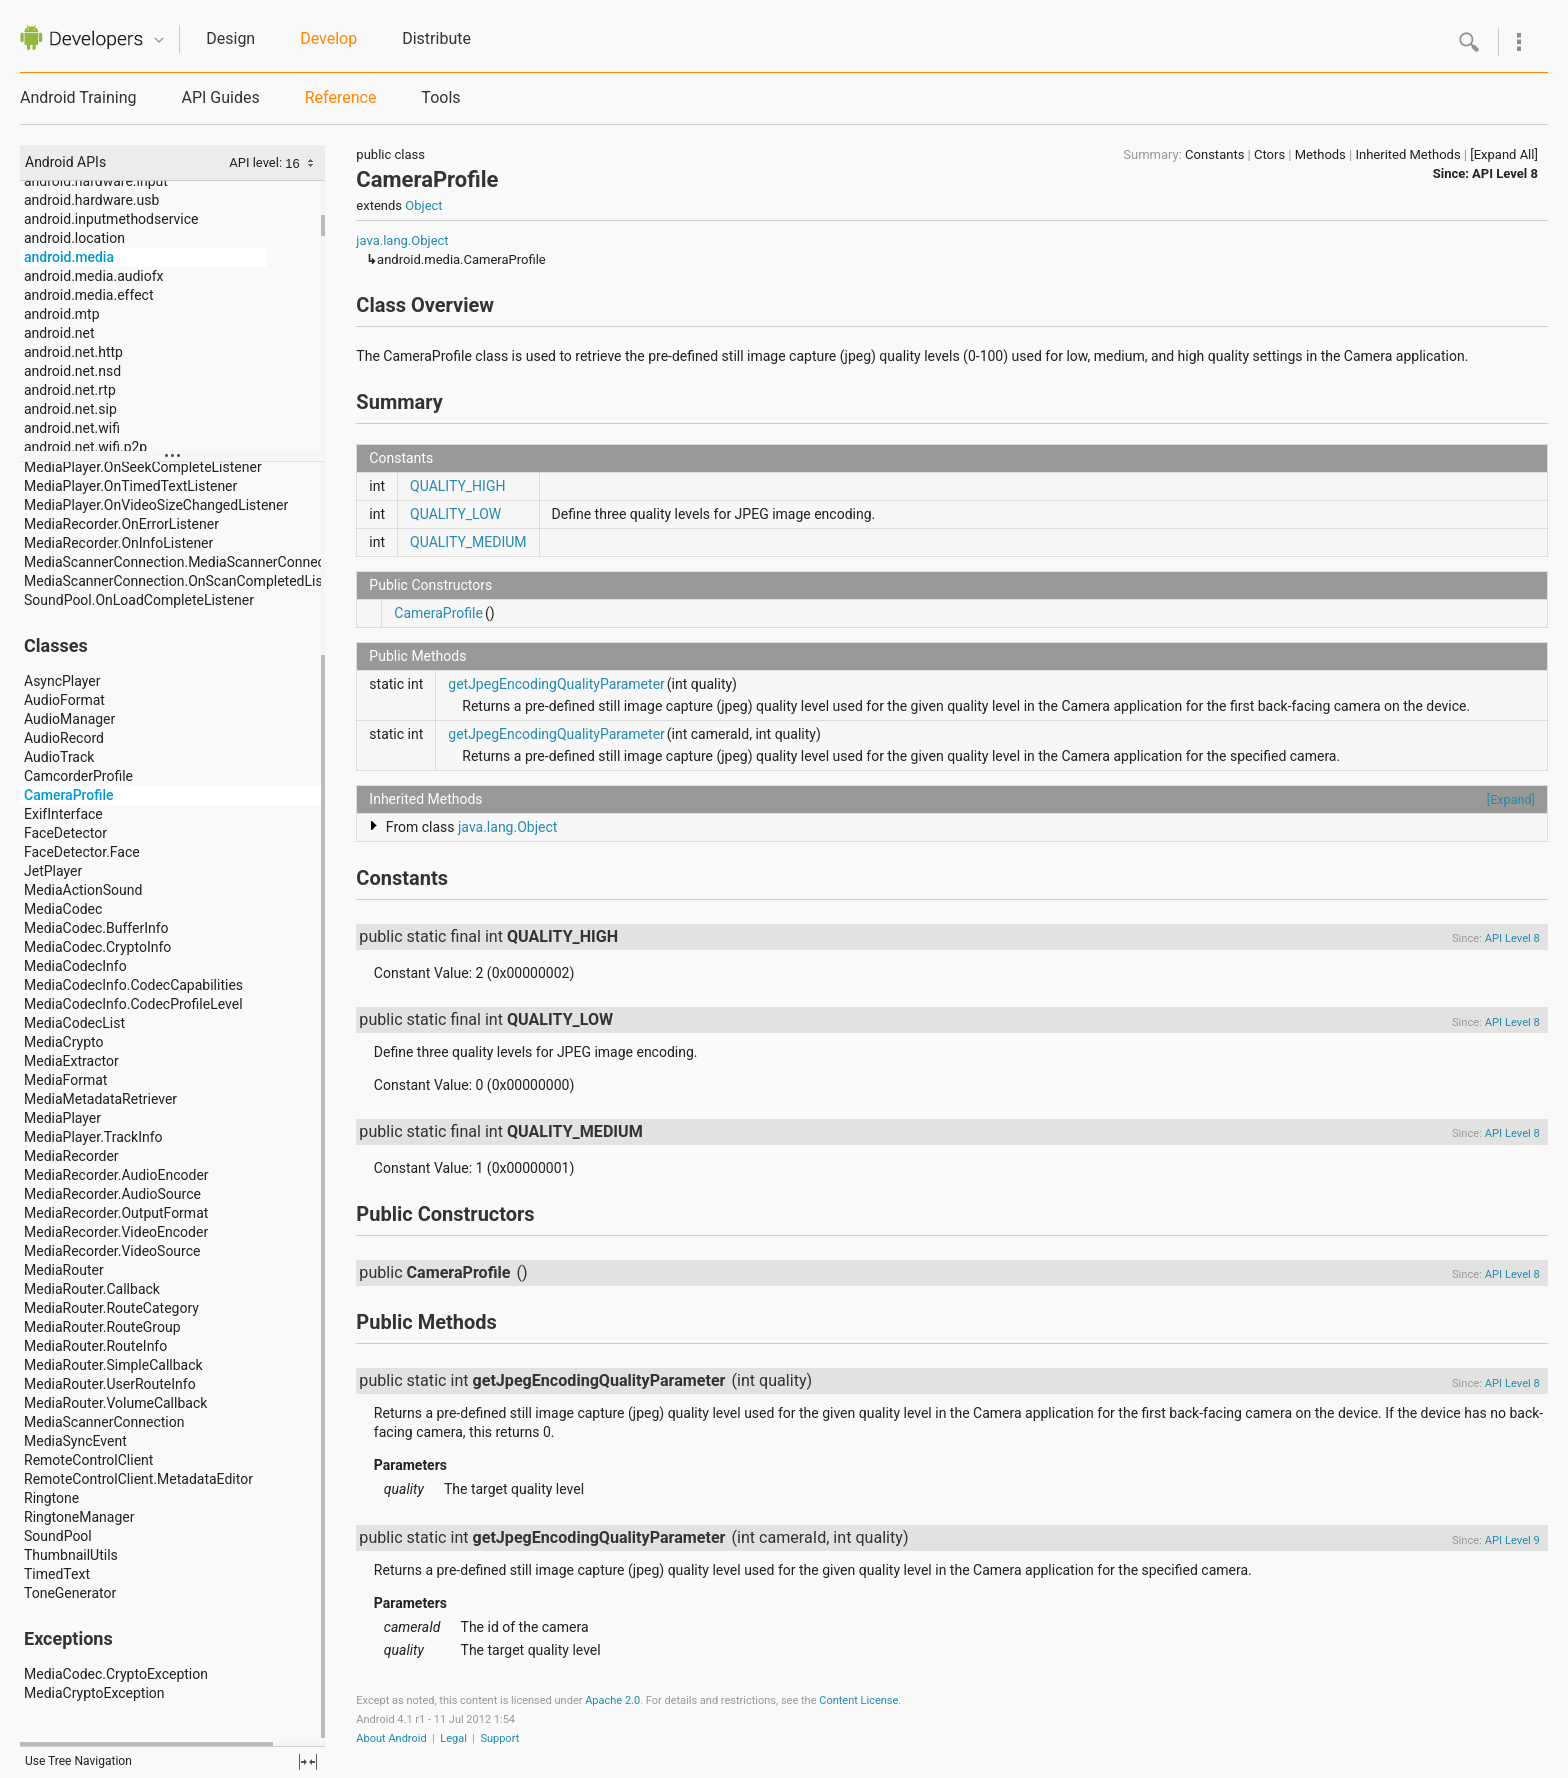  I want to click on android.net.wifi, so click(72, 428).